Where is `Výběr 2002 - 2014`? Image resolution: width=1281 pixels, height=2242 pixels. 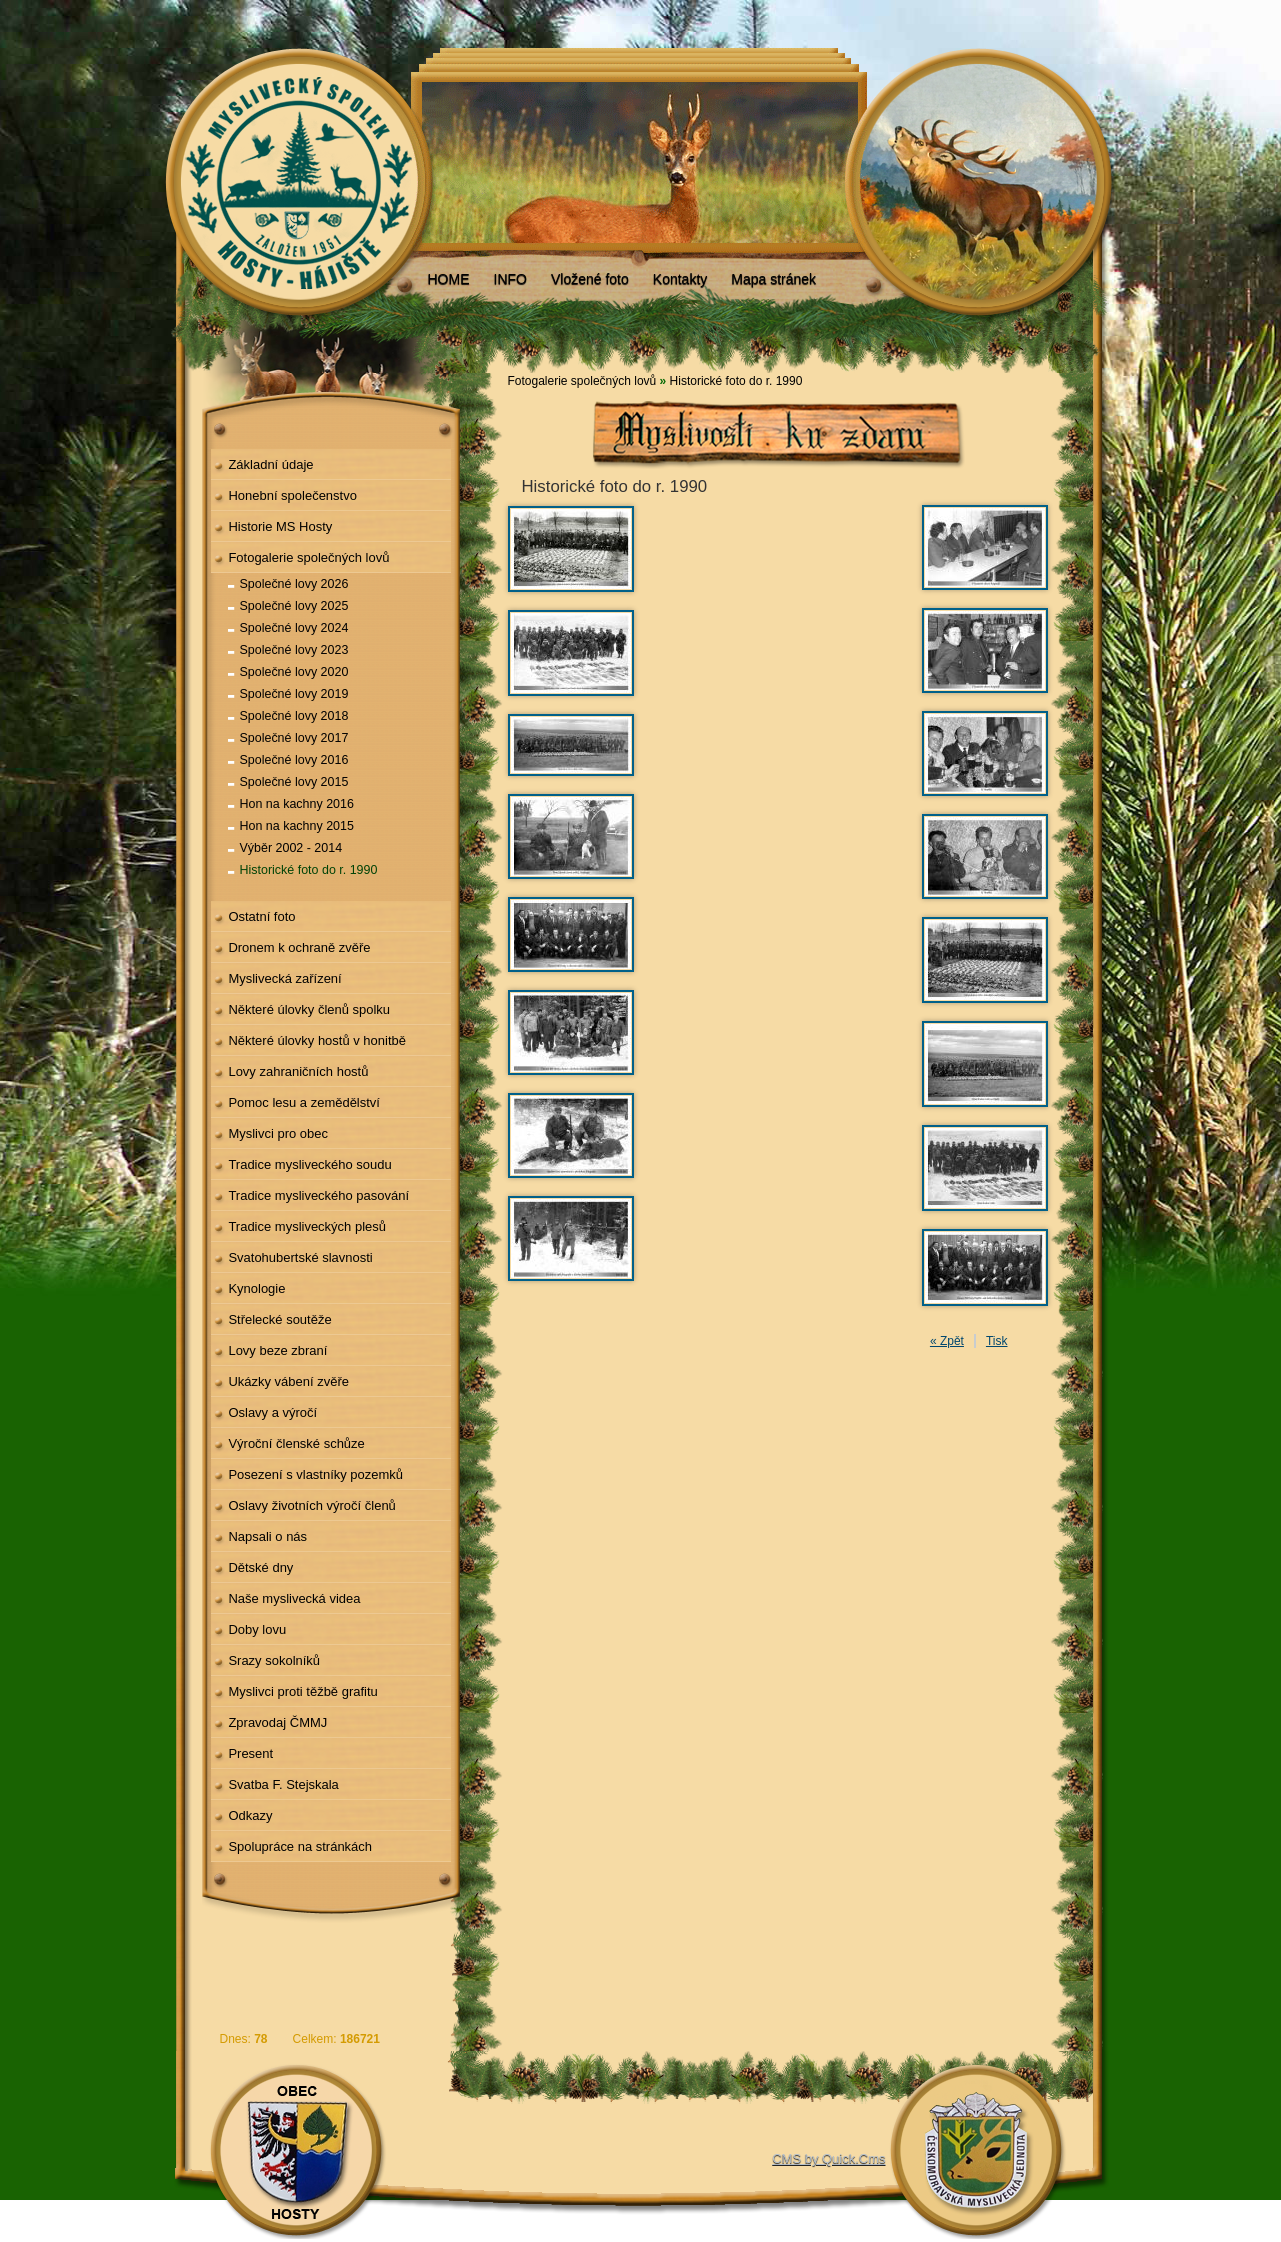 Výběr 2002 - 2014 is located at coordinates (291, 848).